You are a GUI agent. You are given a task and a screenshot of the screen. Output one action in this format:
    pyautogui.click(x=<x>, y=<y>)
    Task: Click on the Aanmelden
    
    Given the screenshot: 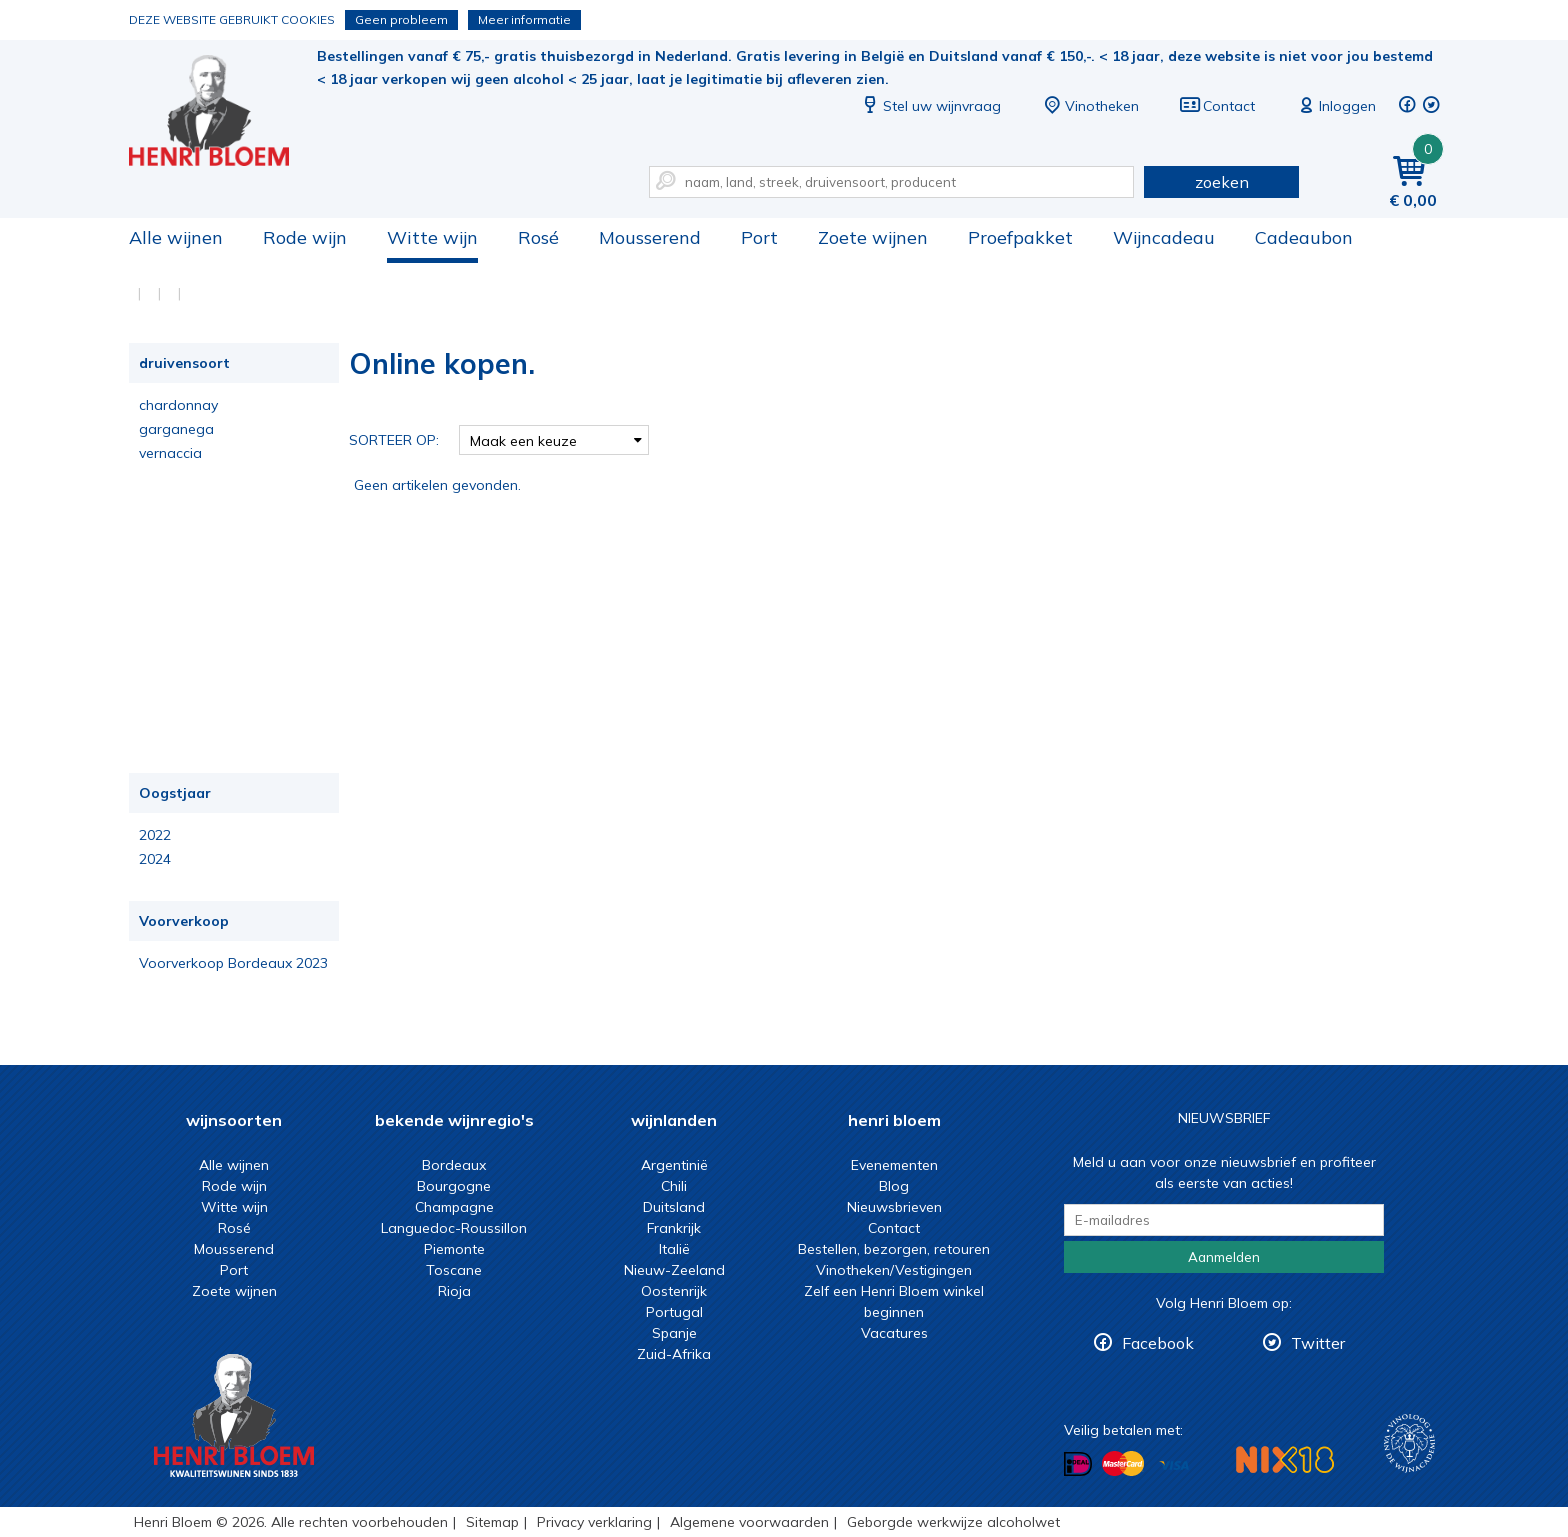 What is the action you would take?
    pyautogui.click(x=1224, y=1257)
    